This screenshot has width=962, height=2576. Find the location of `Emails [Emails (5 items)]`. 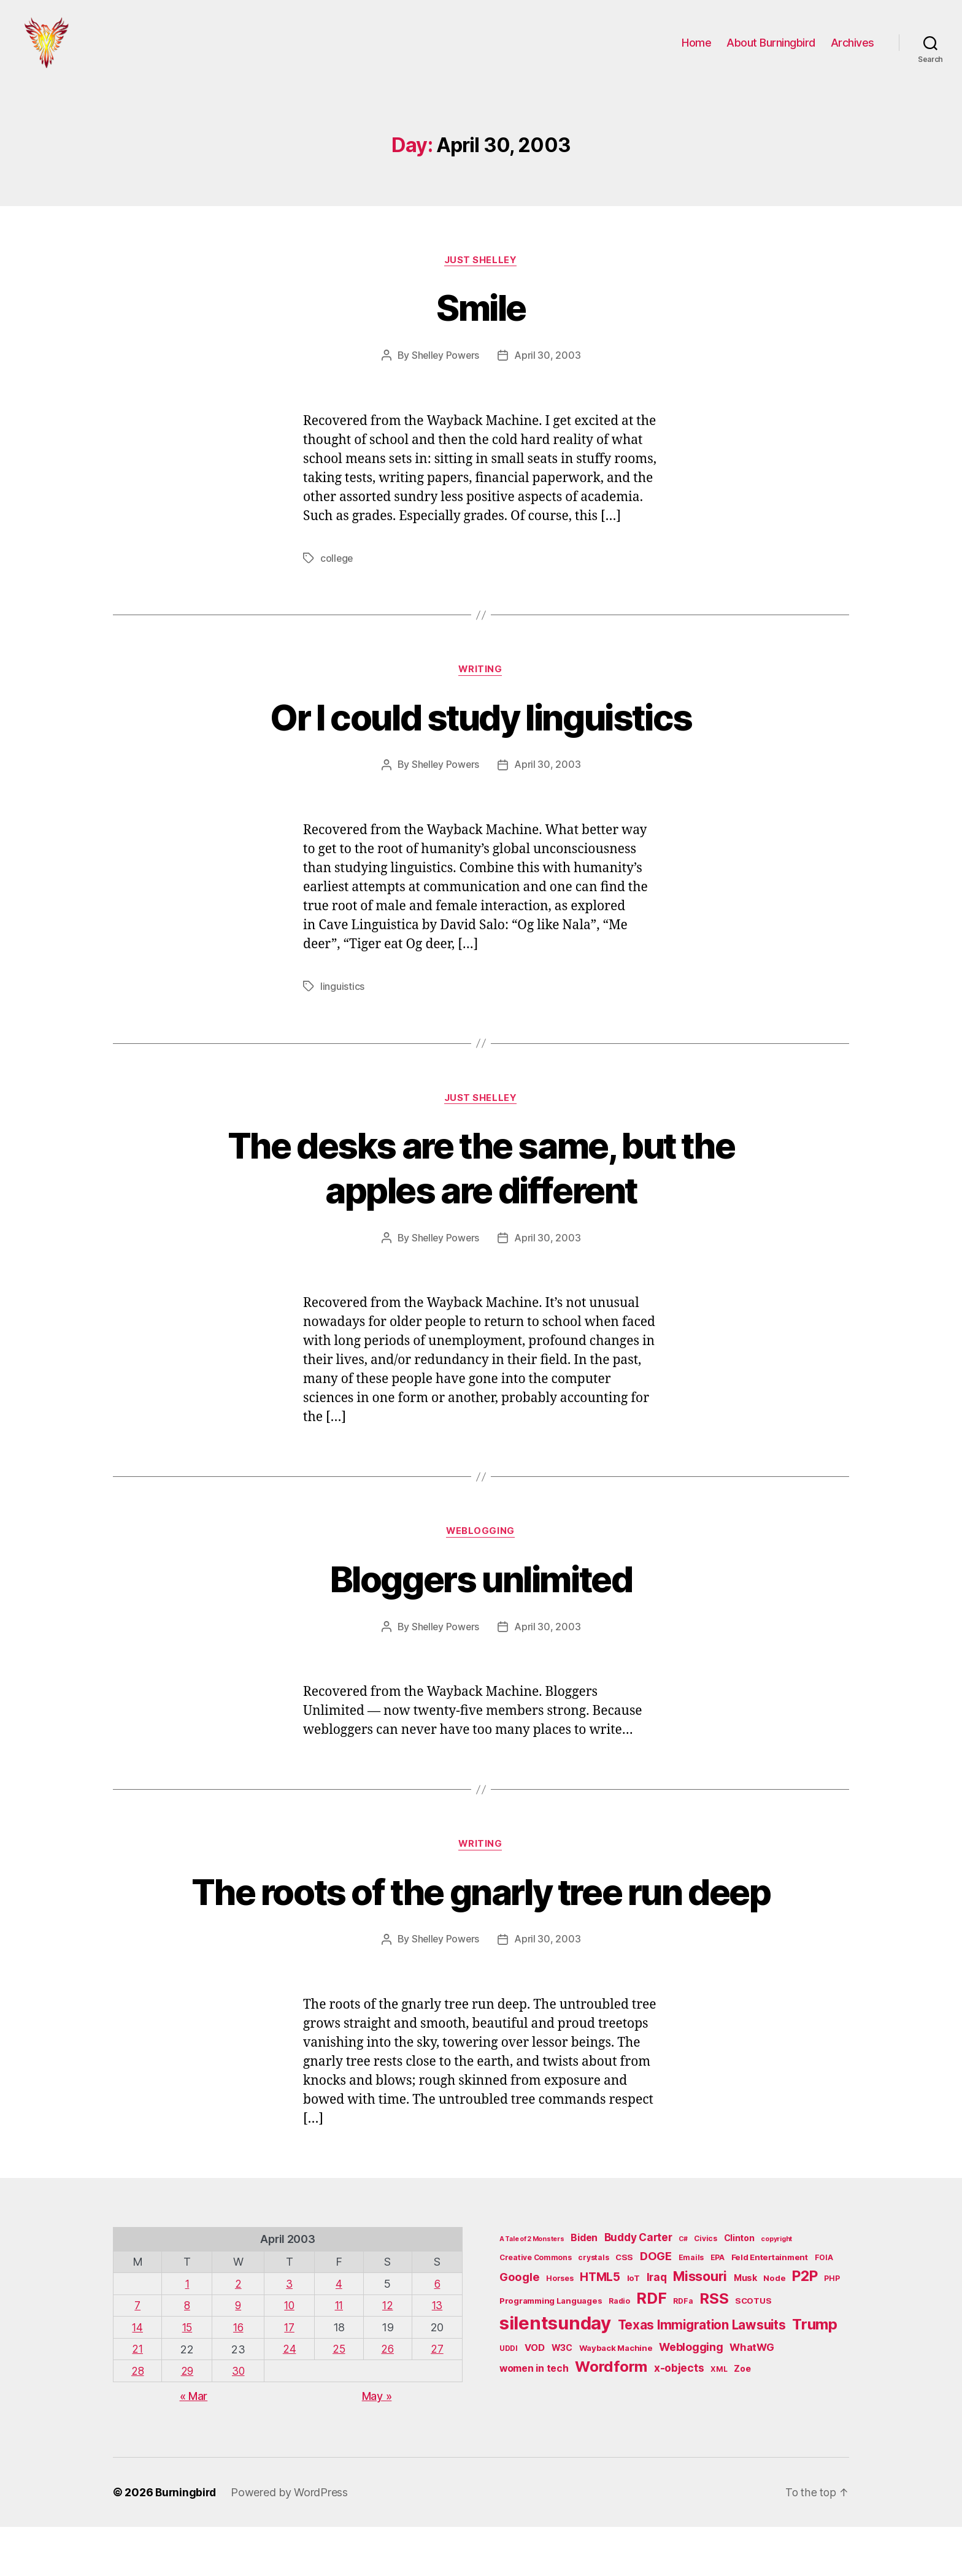

Emails [Emails (5 items)] is located at coordinates (691, 2307).